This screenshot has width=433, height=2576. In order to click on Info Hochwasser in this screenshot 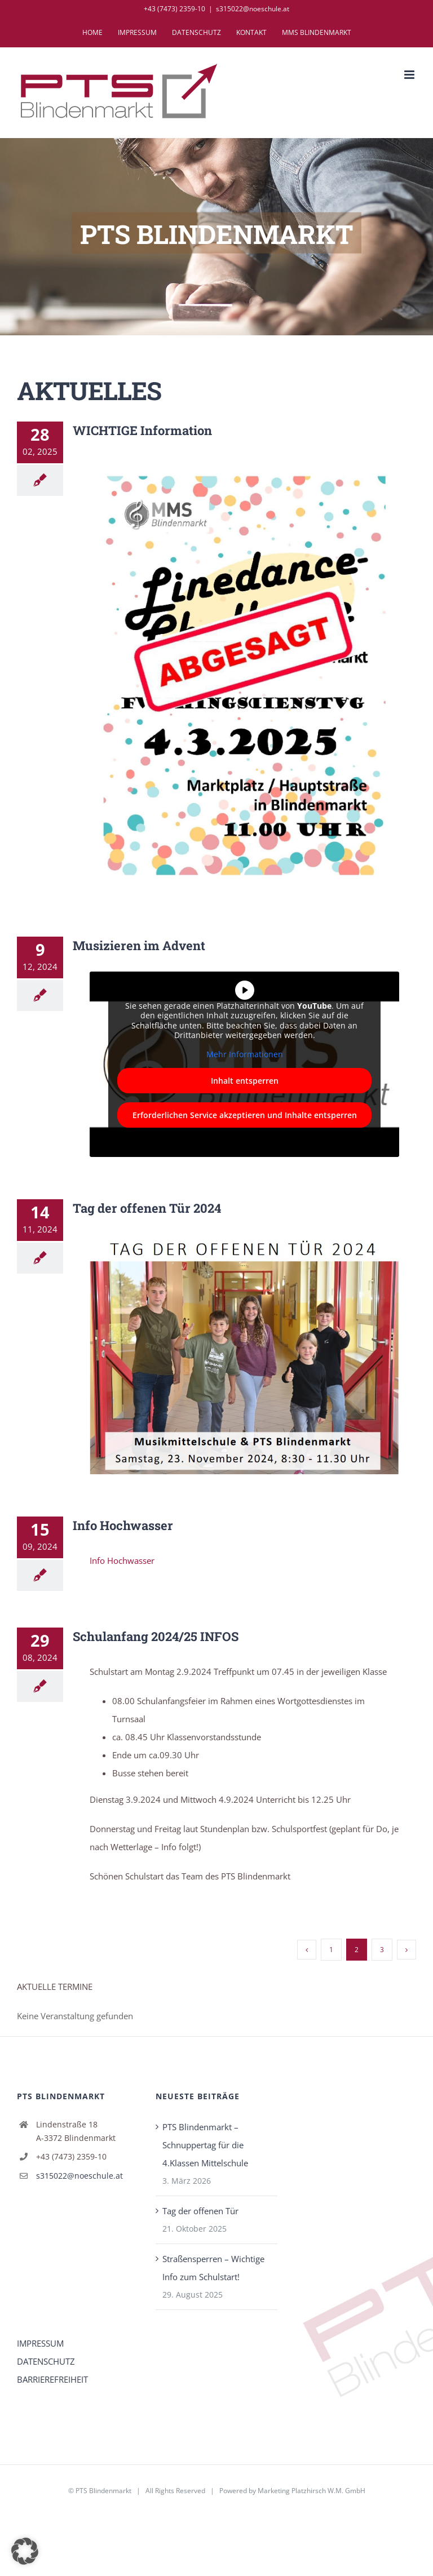, I will do `click(123, 1560)`.